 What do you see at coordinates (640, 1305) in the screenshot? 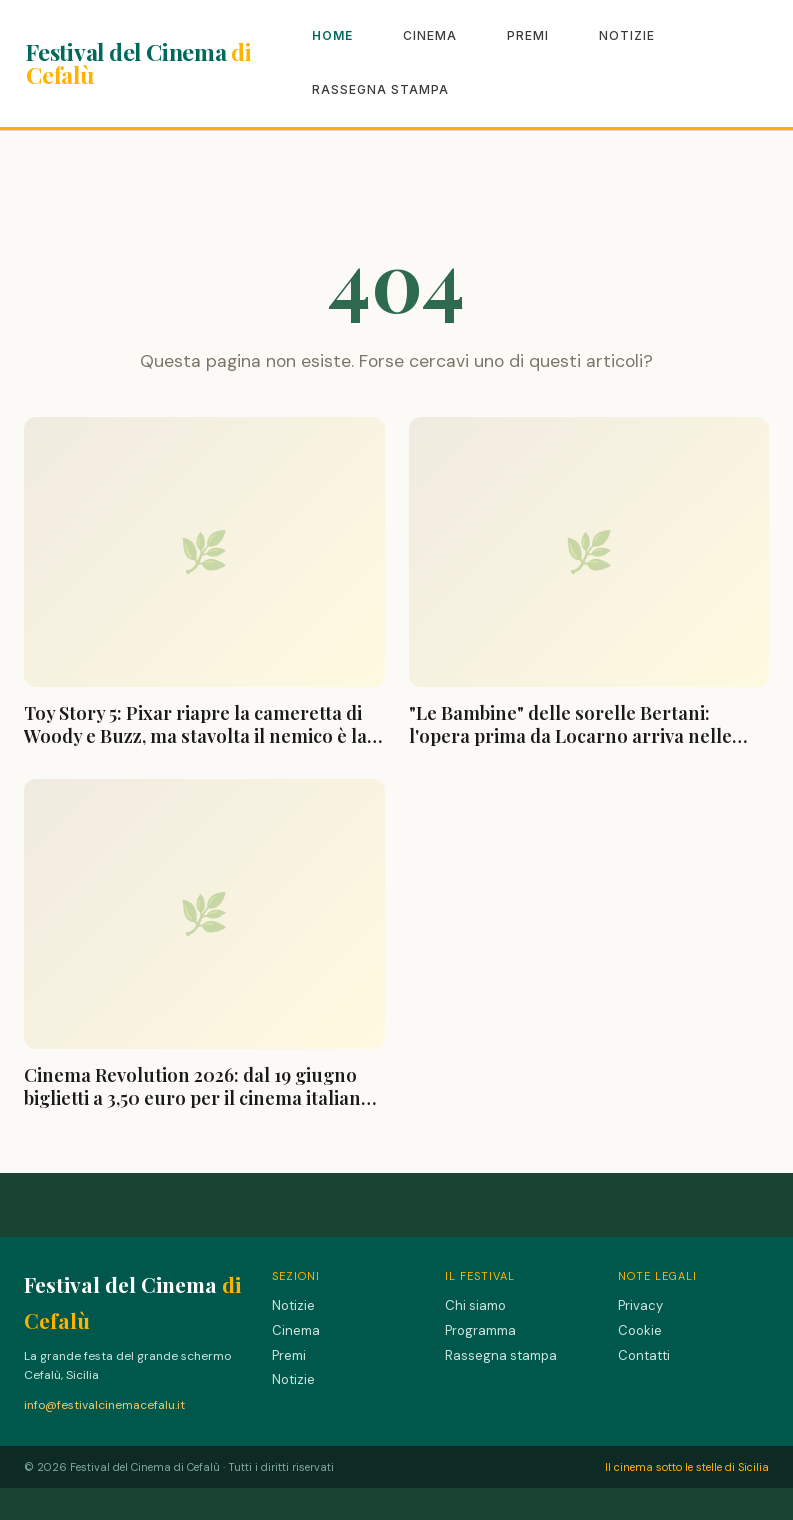
I see `Privacy` at bounding box center [640, 1305].